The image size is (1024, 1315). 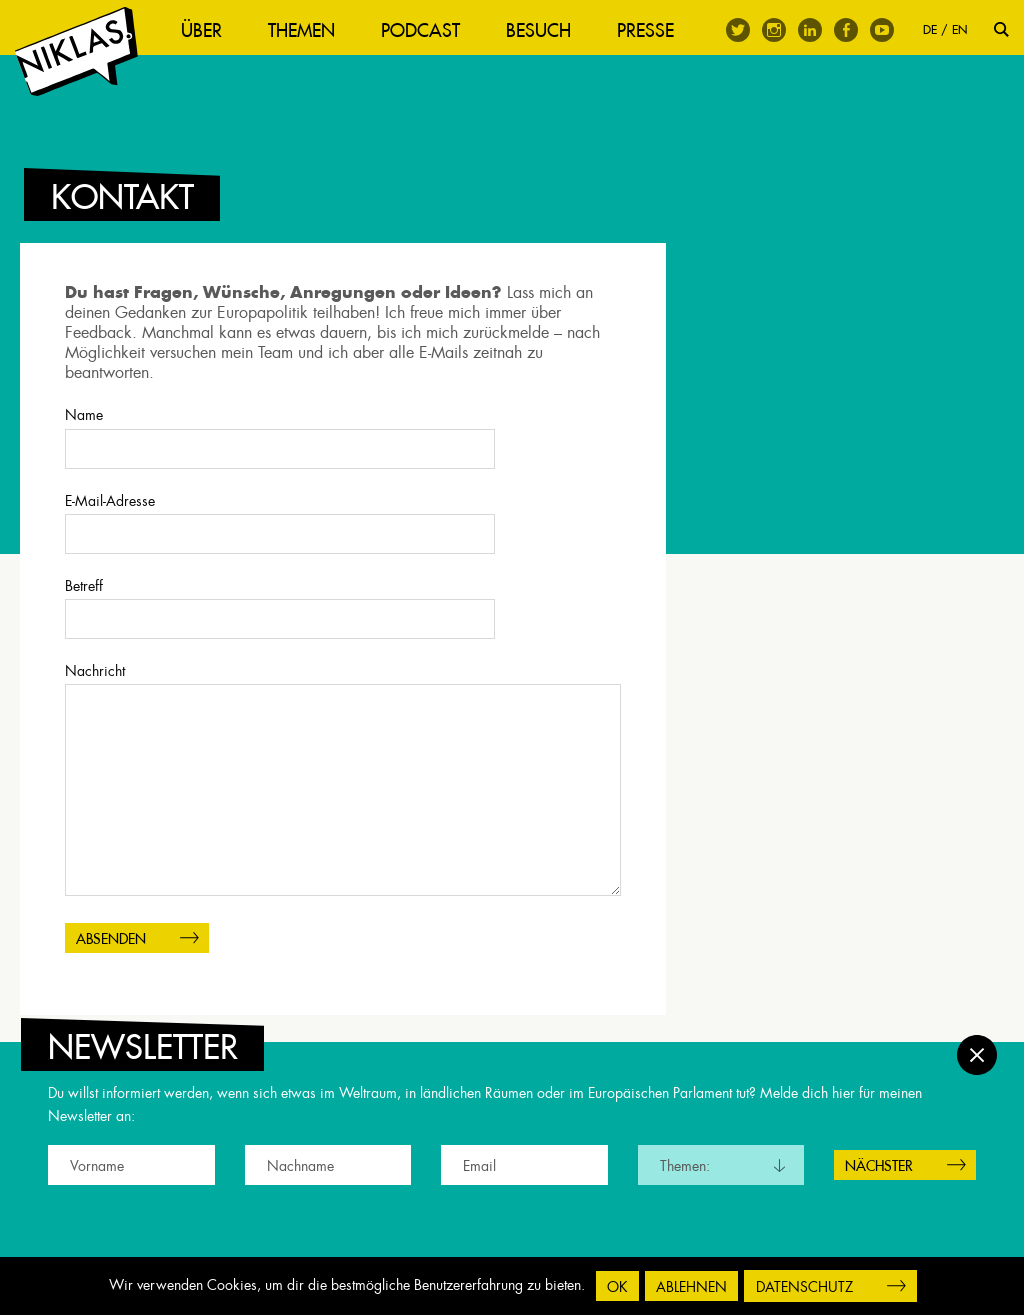 What do you see at coordinates (617, 1287) in the screenshot?
I see `OK` at bounding box center [617, 1287].